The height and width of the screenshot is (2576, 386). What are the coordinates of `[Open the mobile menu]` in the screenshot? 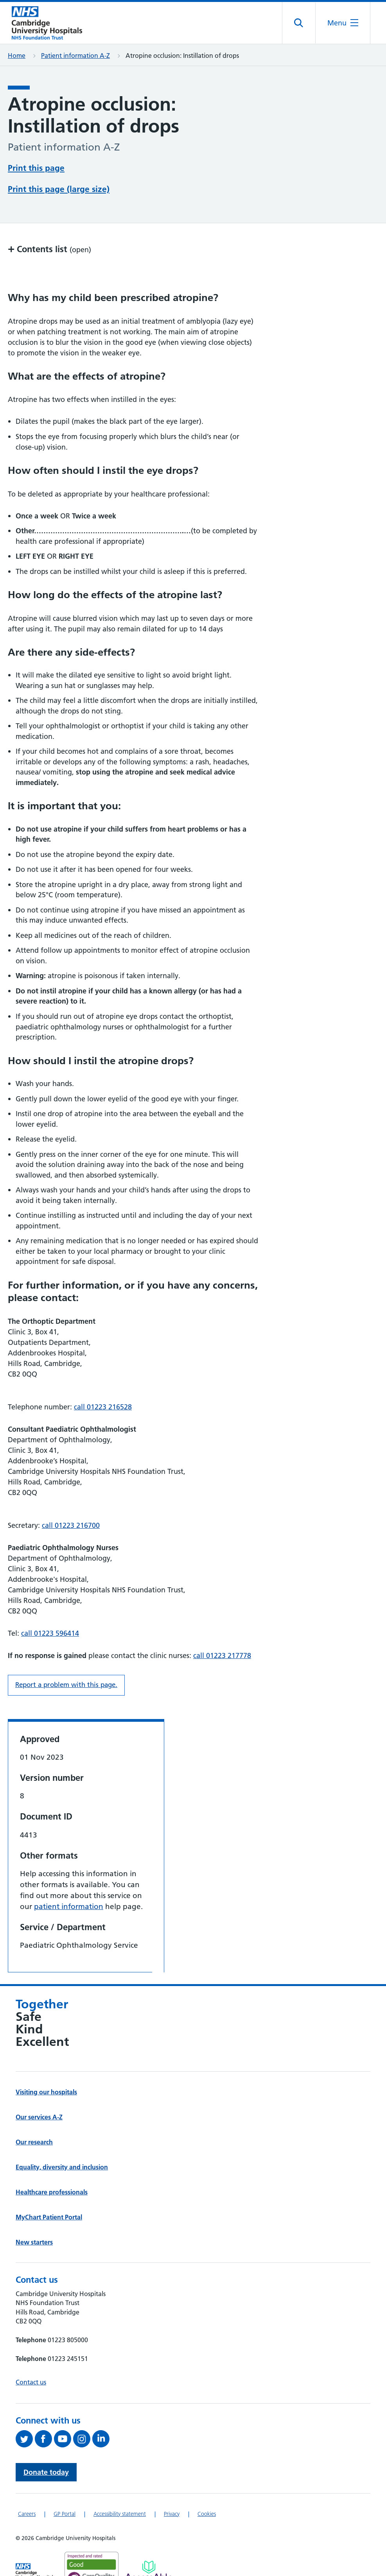 It's located at (343, 23).